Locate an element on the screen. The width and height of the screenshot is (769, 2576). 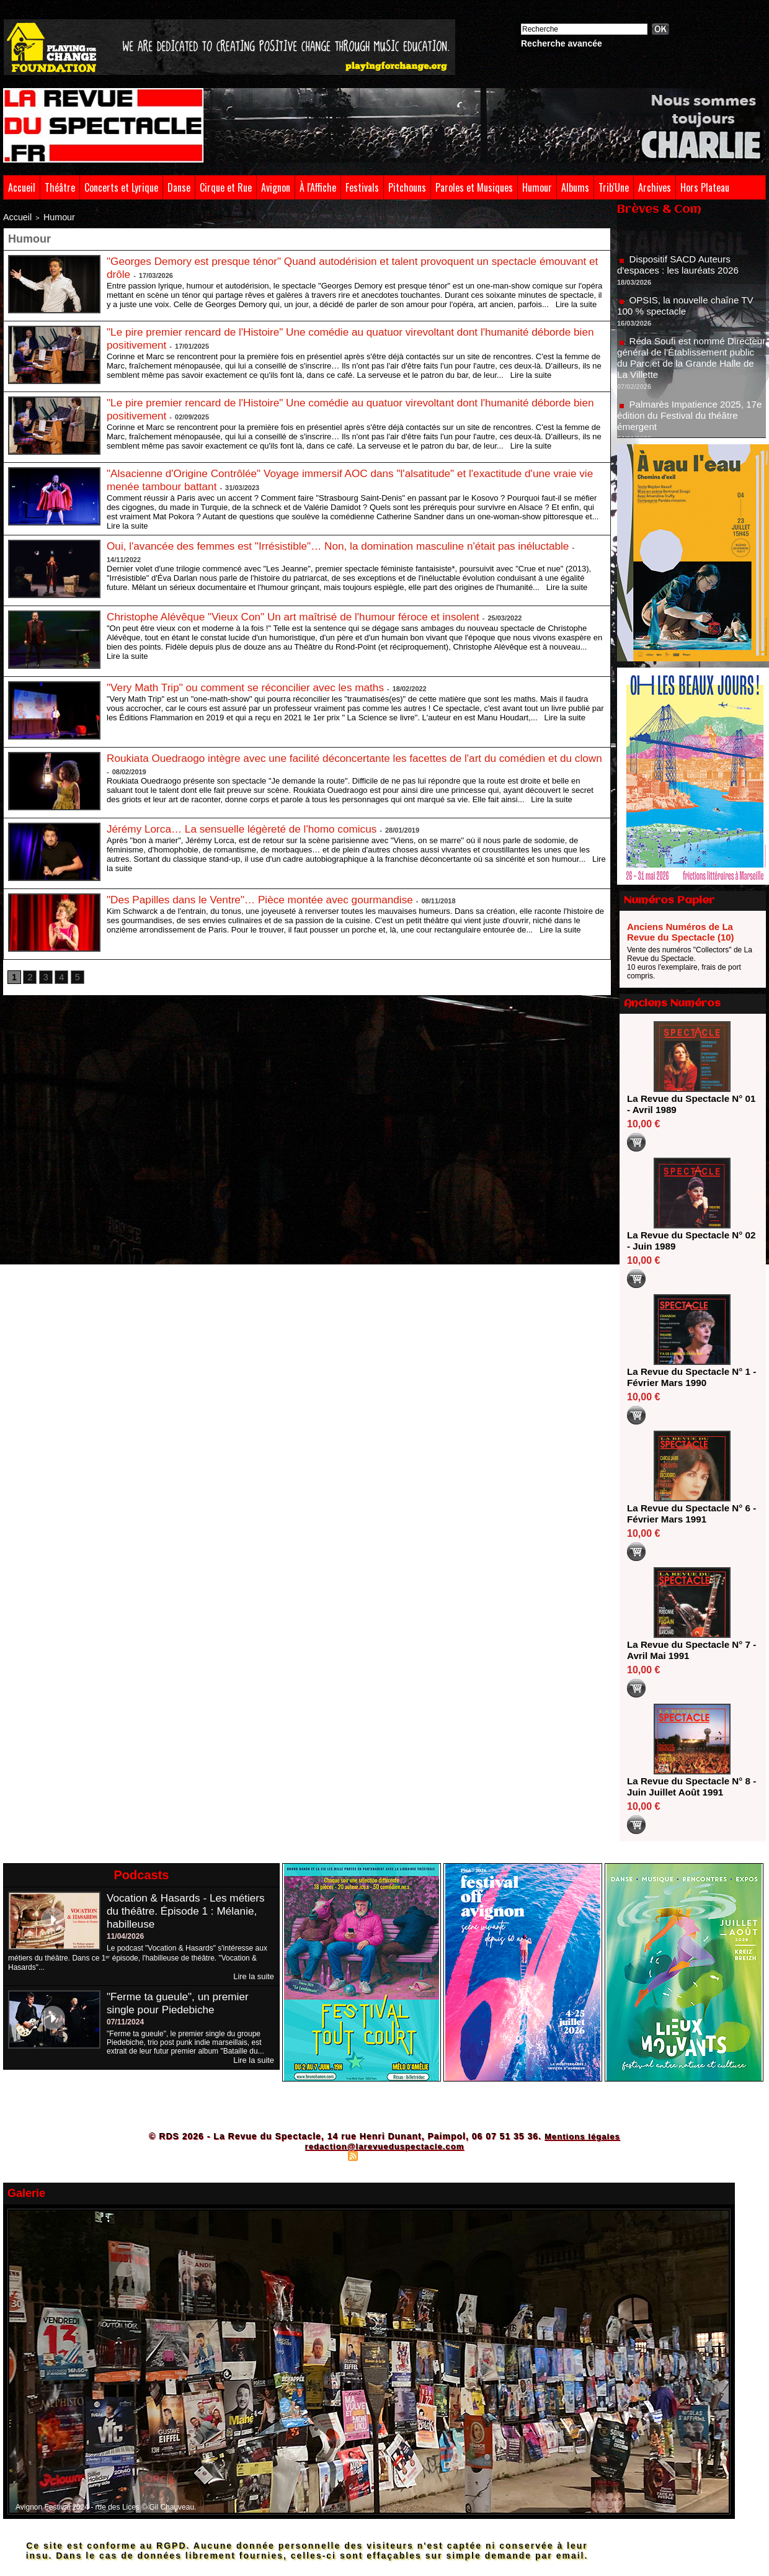
La Revue du Spectacle N° 8 - Juin Juillet Août 1991 is located at coordinates (688, 1786).